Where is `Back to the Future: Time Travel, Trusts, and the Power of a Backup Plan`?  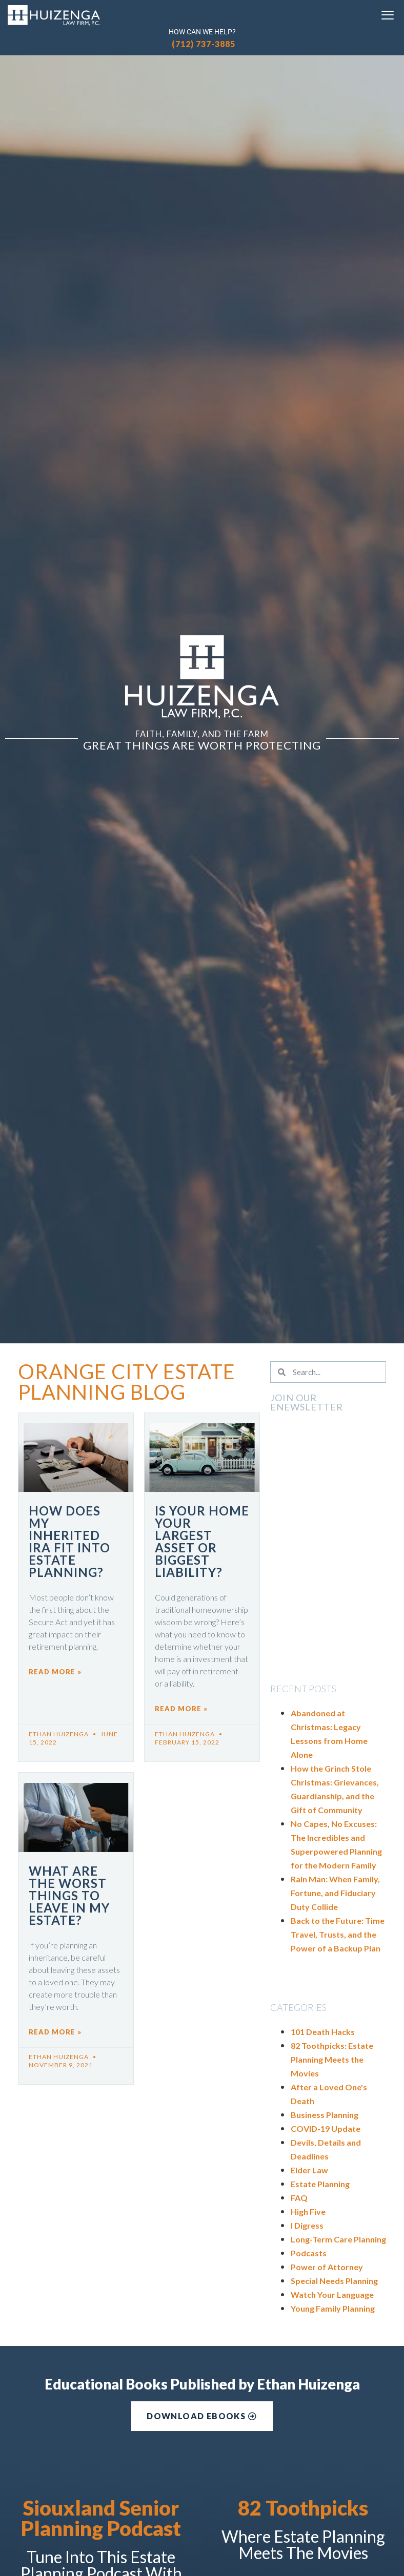
Back to the Future: Time Travel, Trusts, and the Power of a Backup Plan is located at coordinates (338, 1934).